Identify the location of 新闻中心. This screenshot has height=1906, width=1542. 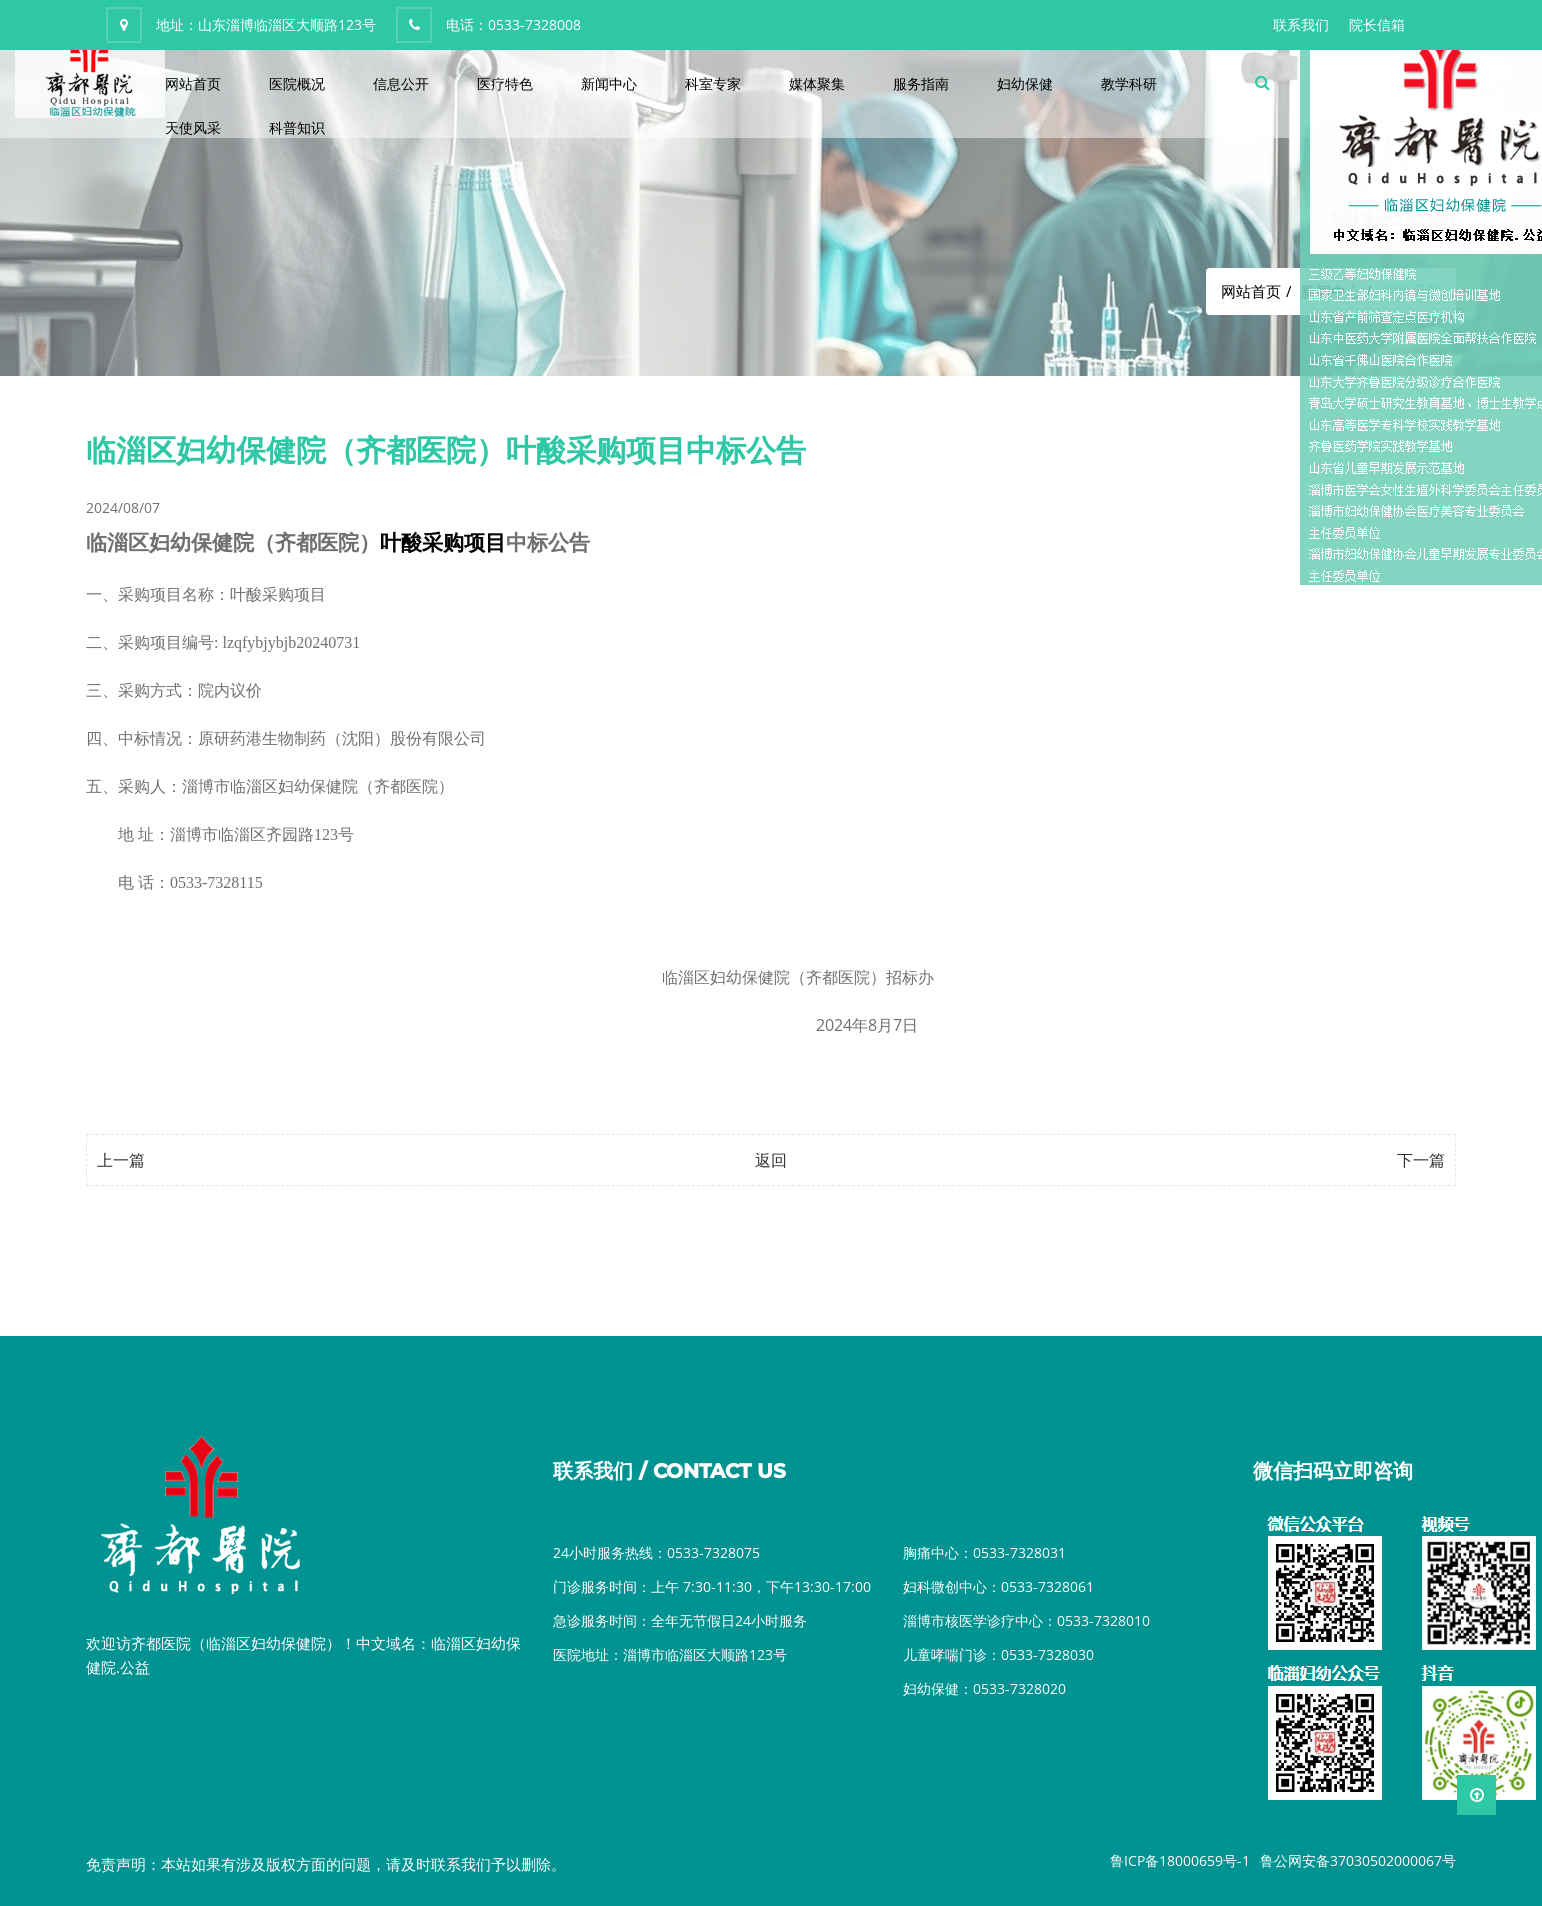
(609, 83).